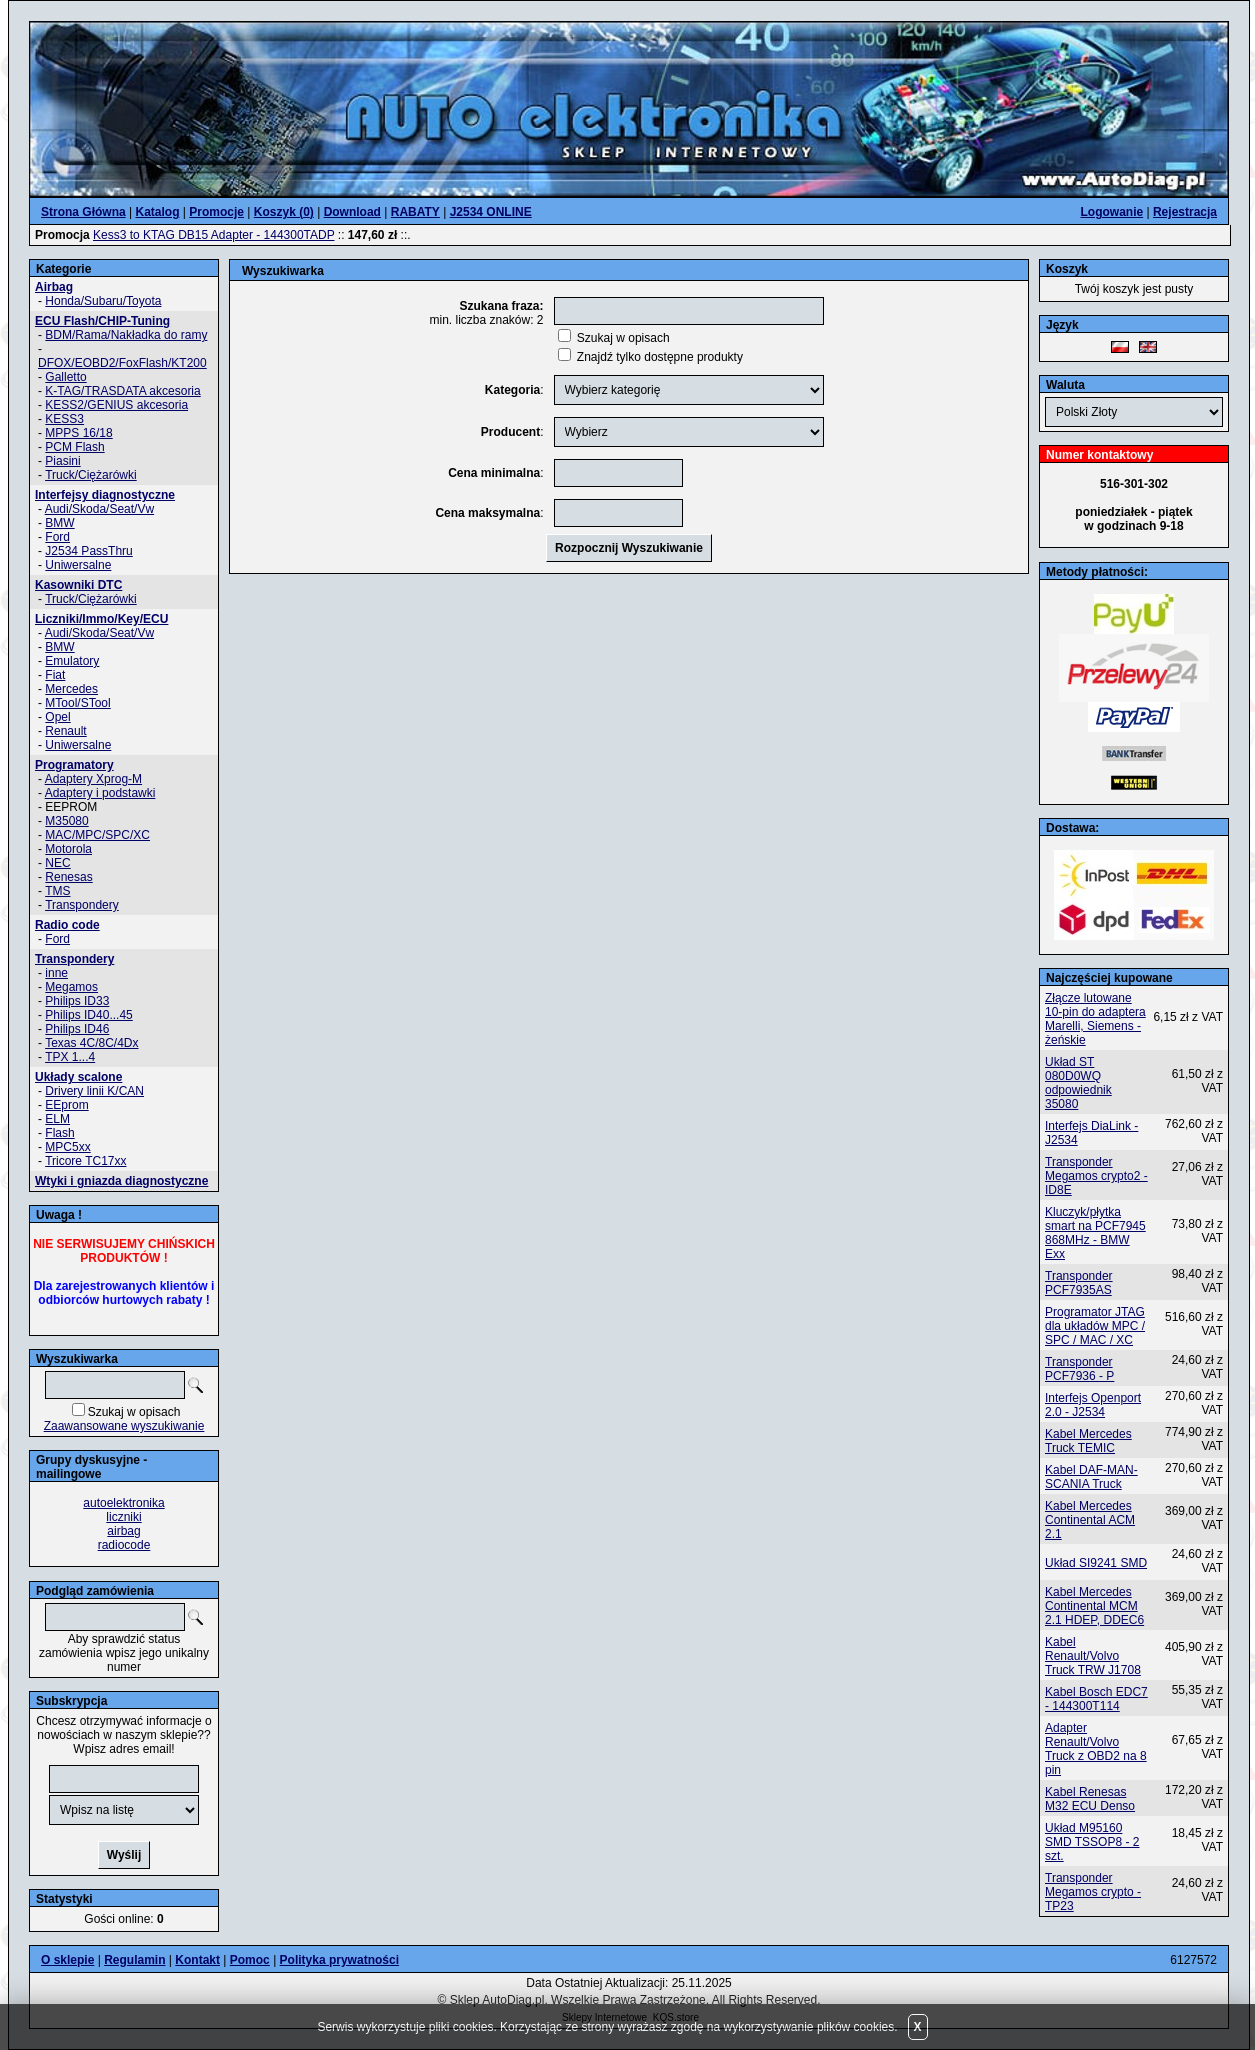 This screenshot has width=1255, height=2050. What do you see at coordinates (123, 1531) in the screenshot?
I see `airbag` at bounding box center [123, 1531].